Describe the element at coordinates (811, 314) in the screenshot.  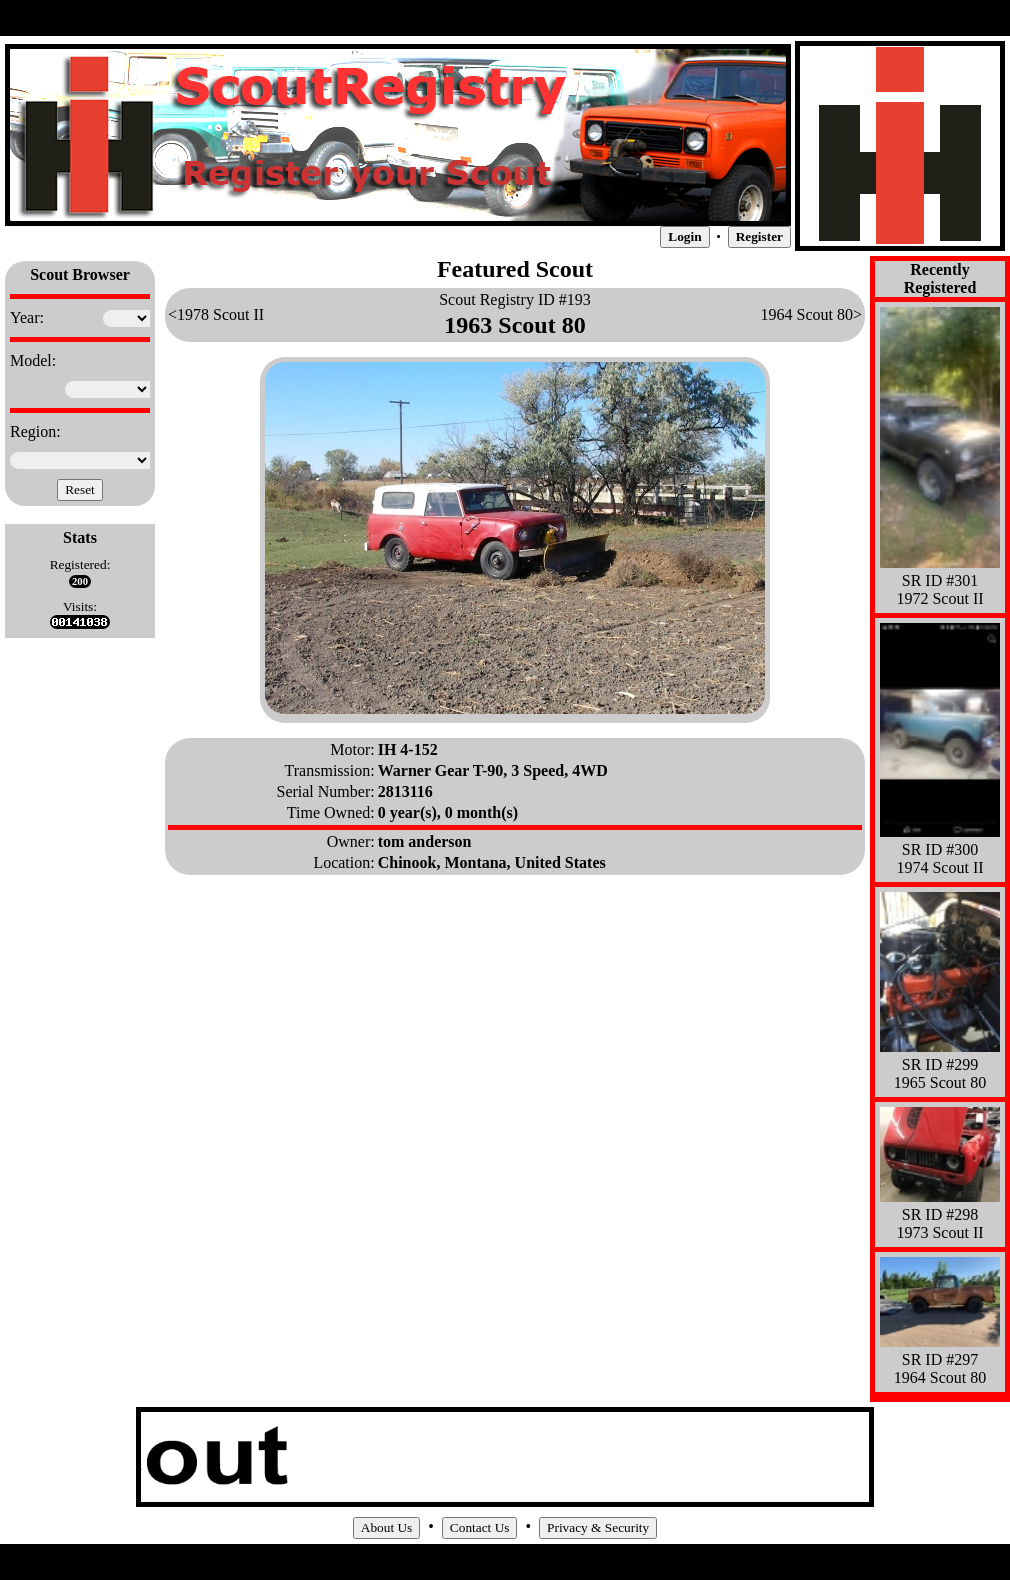
I see `1964 Scout 80>` at that location.